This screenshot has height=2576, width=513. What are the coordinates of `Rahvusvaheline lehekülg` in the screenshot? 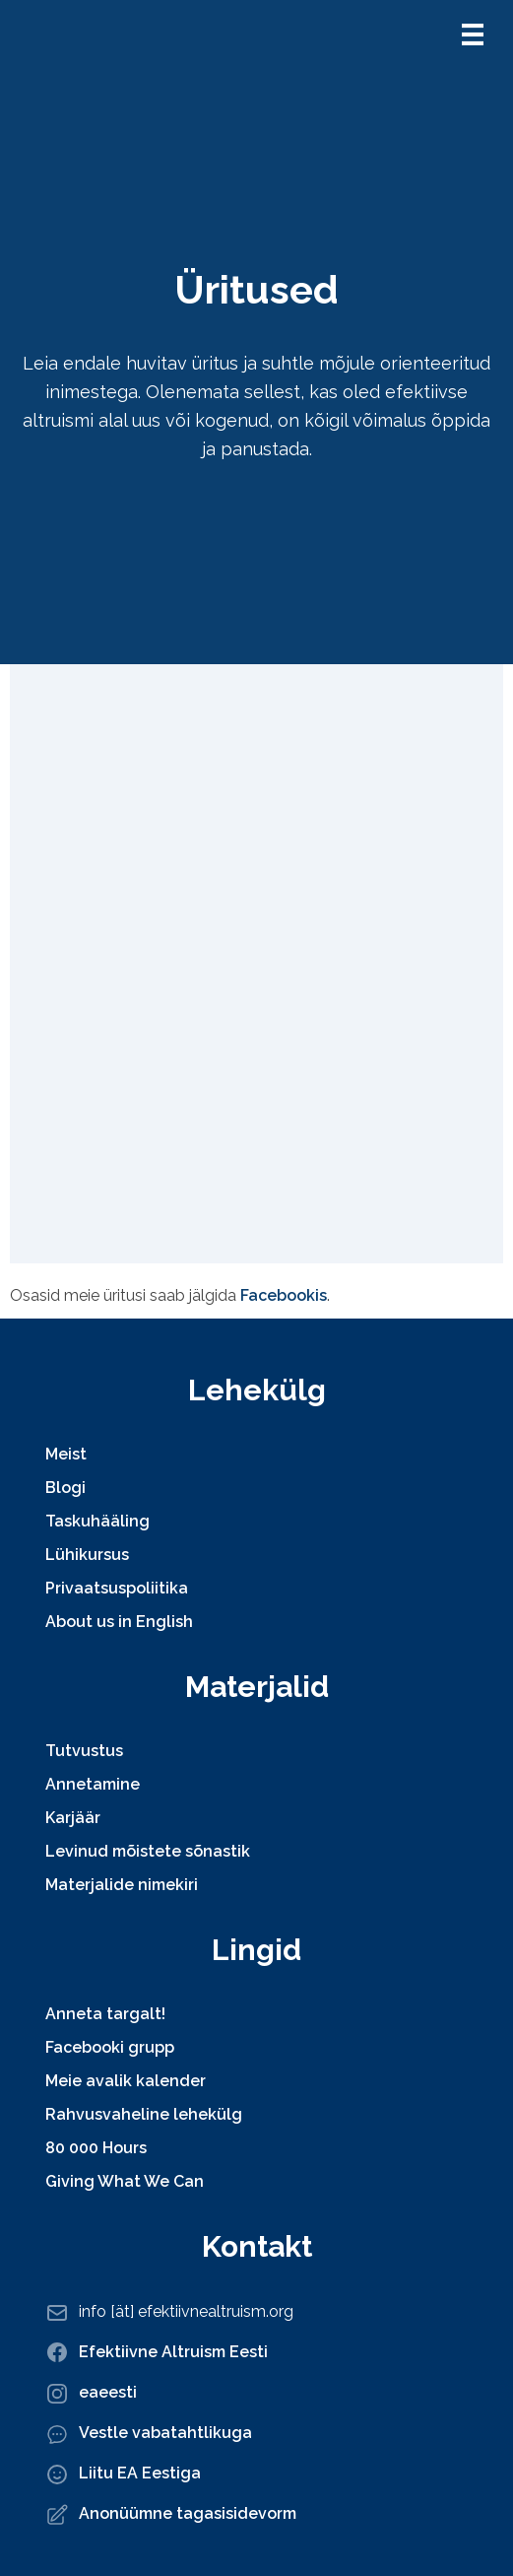 It's located at (143, 2114).